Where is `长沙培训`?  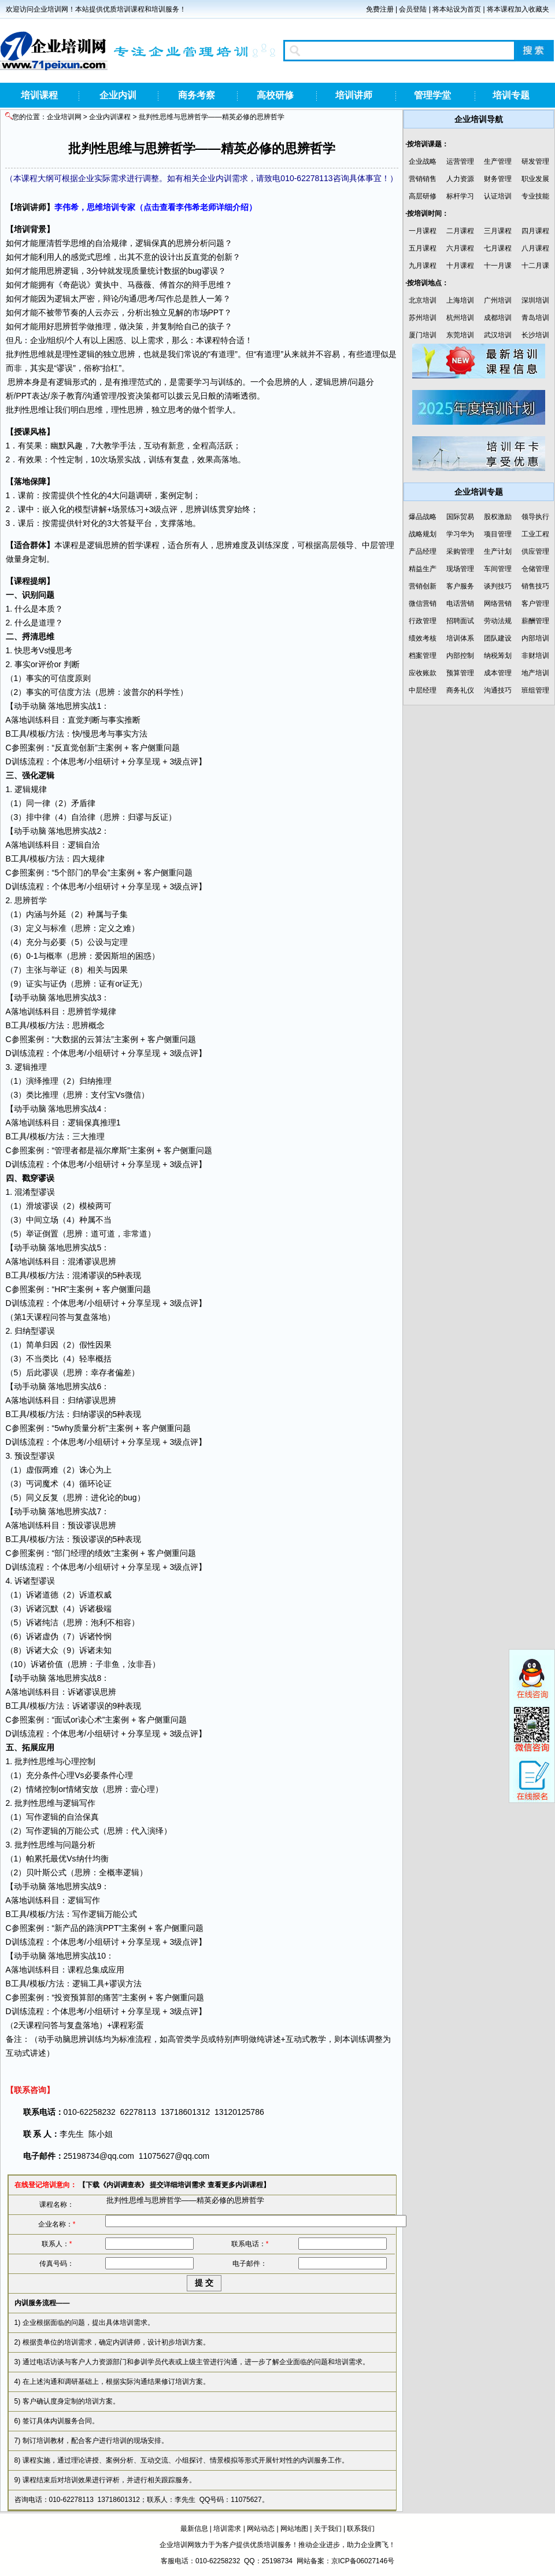
长沙培训 is located at coordinates (535, 335).